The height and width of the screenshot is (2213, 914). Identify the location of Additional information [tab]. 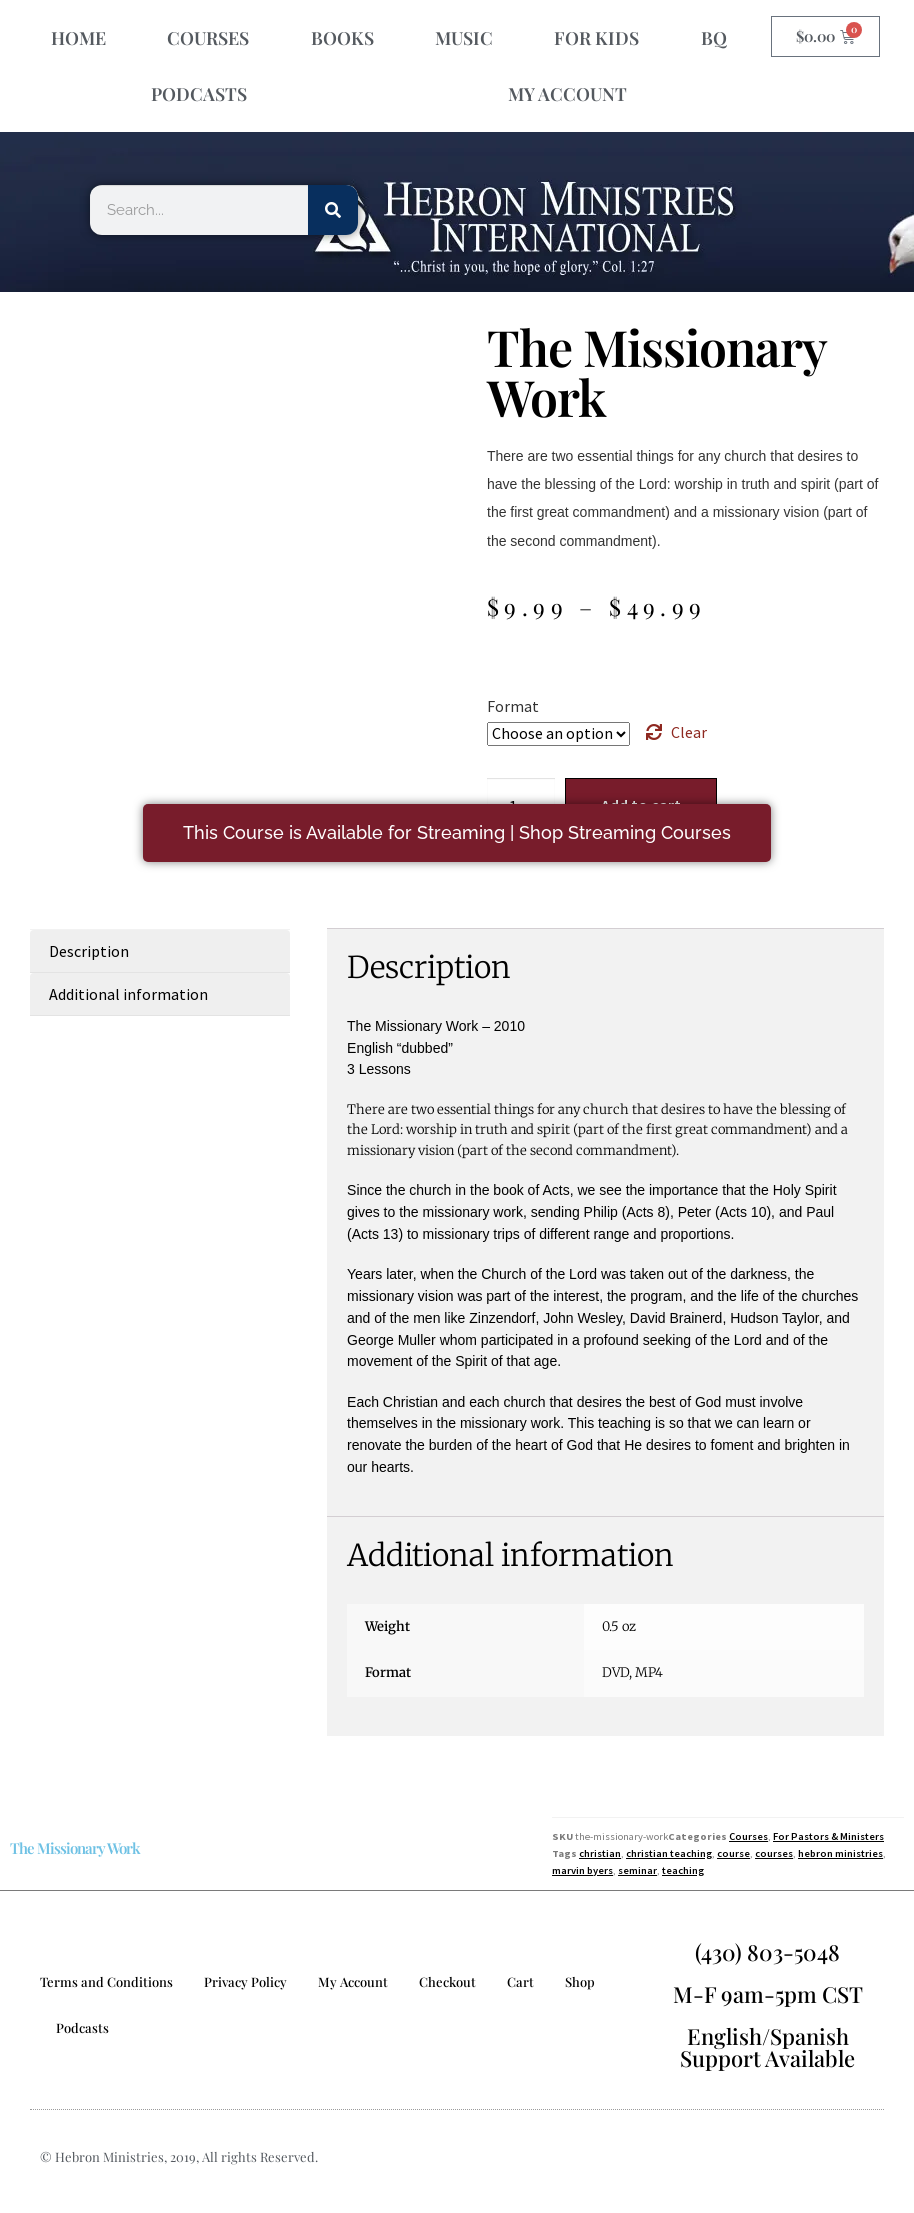
(128, 994).